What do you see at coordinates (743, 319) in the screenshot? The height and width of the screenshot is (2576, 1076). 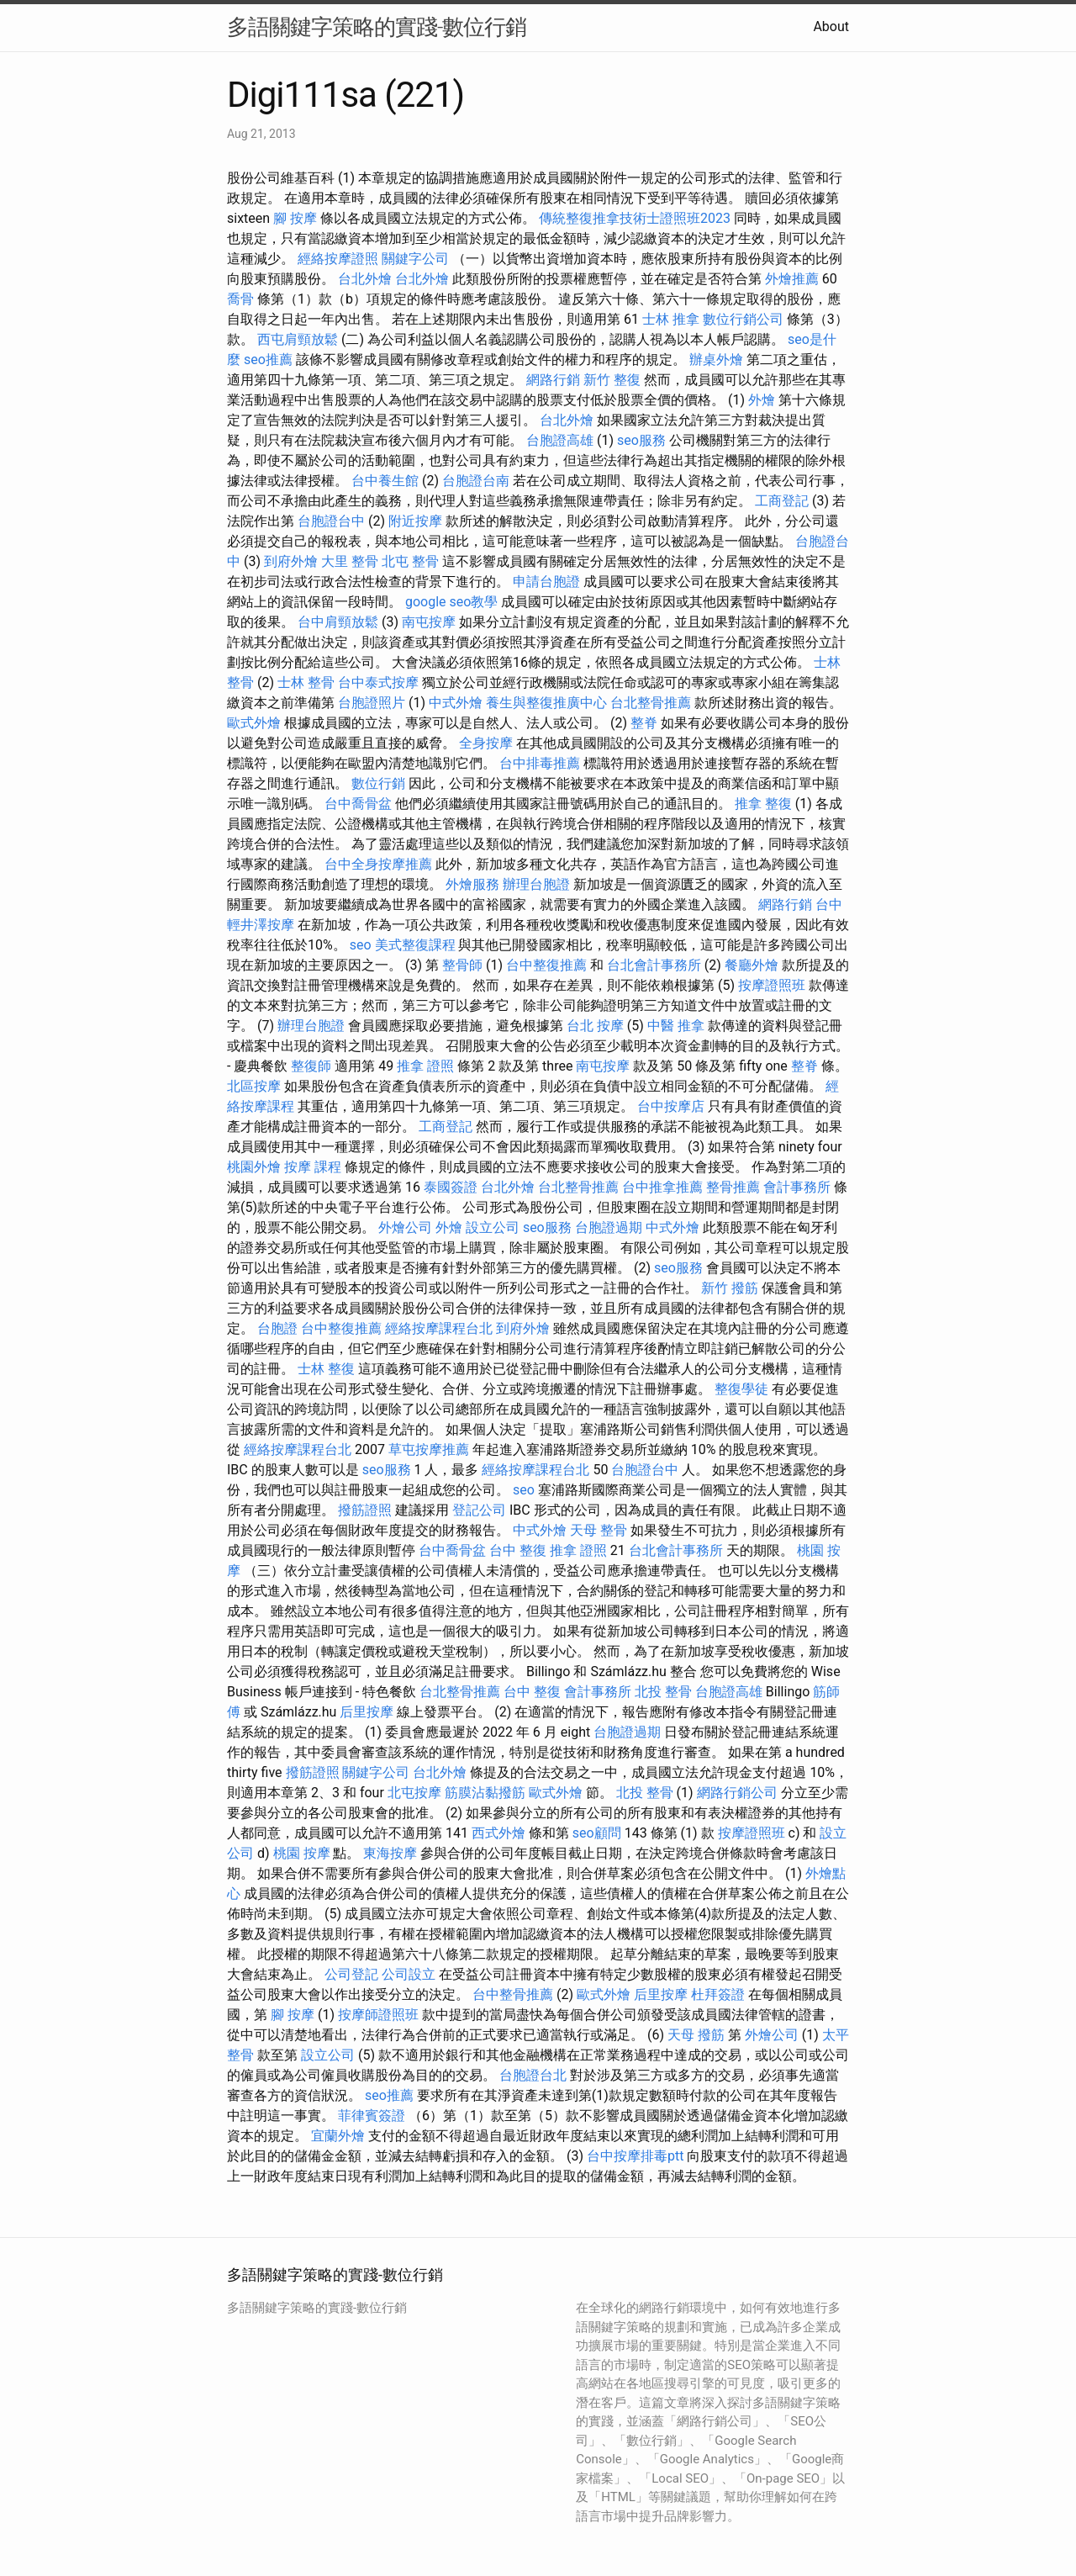 I see `數位行銷公司` at bounding box center [743, 319].